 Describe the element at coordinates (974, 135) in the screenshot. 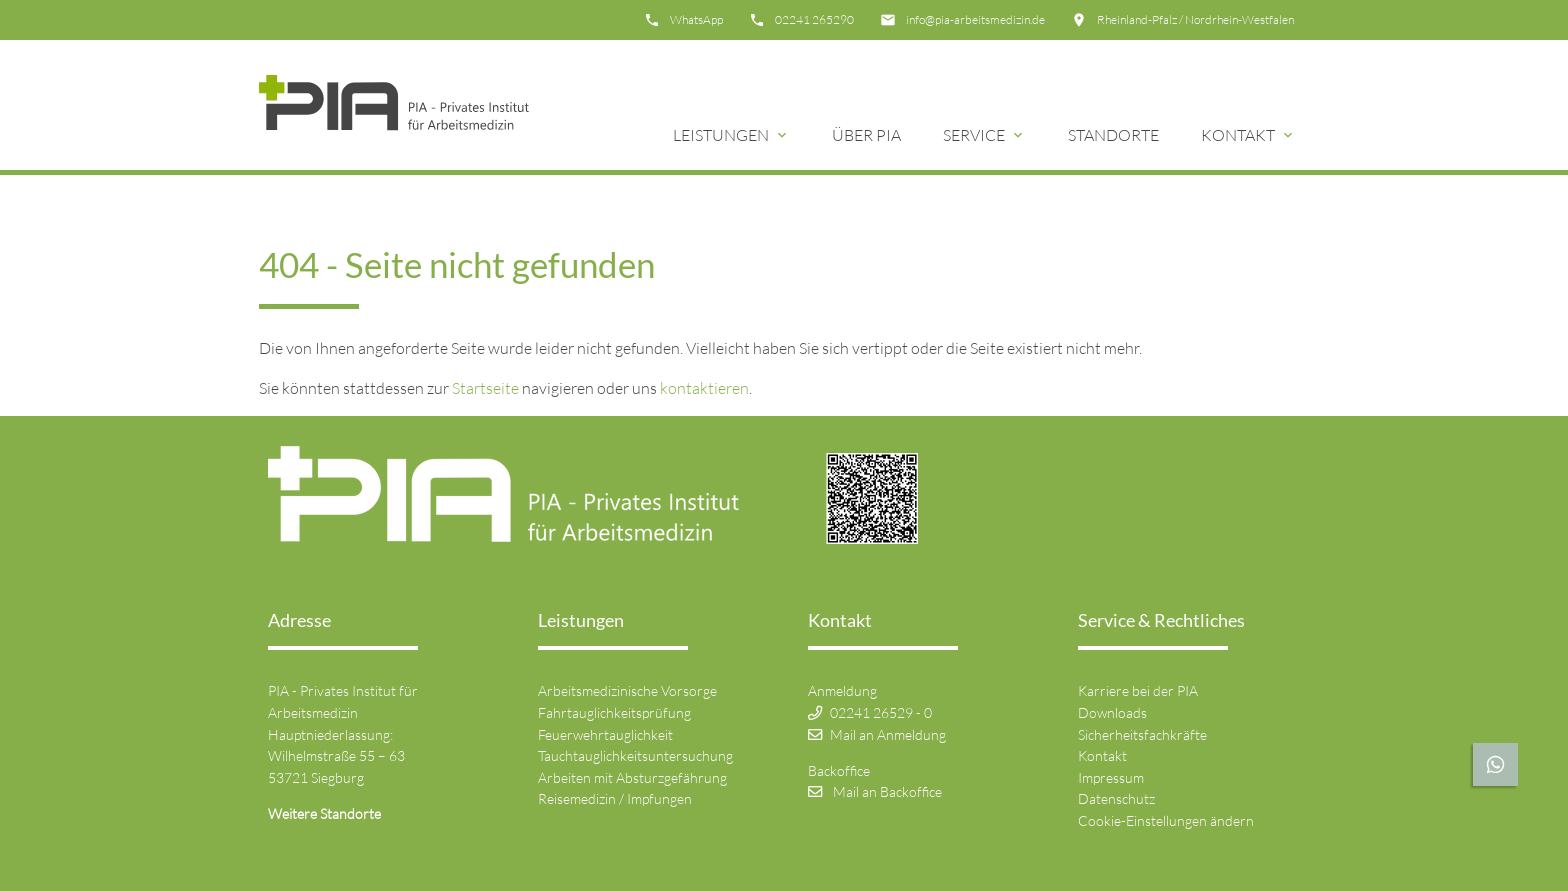

I see `Service` at that location.